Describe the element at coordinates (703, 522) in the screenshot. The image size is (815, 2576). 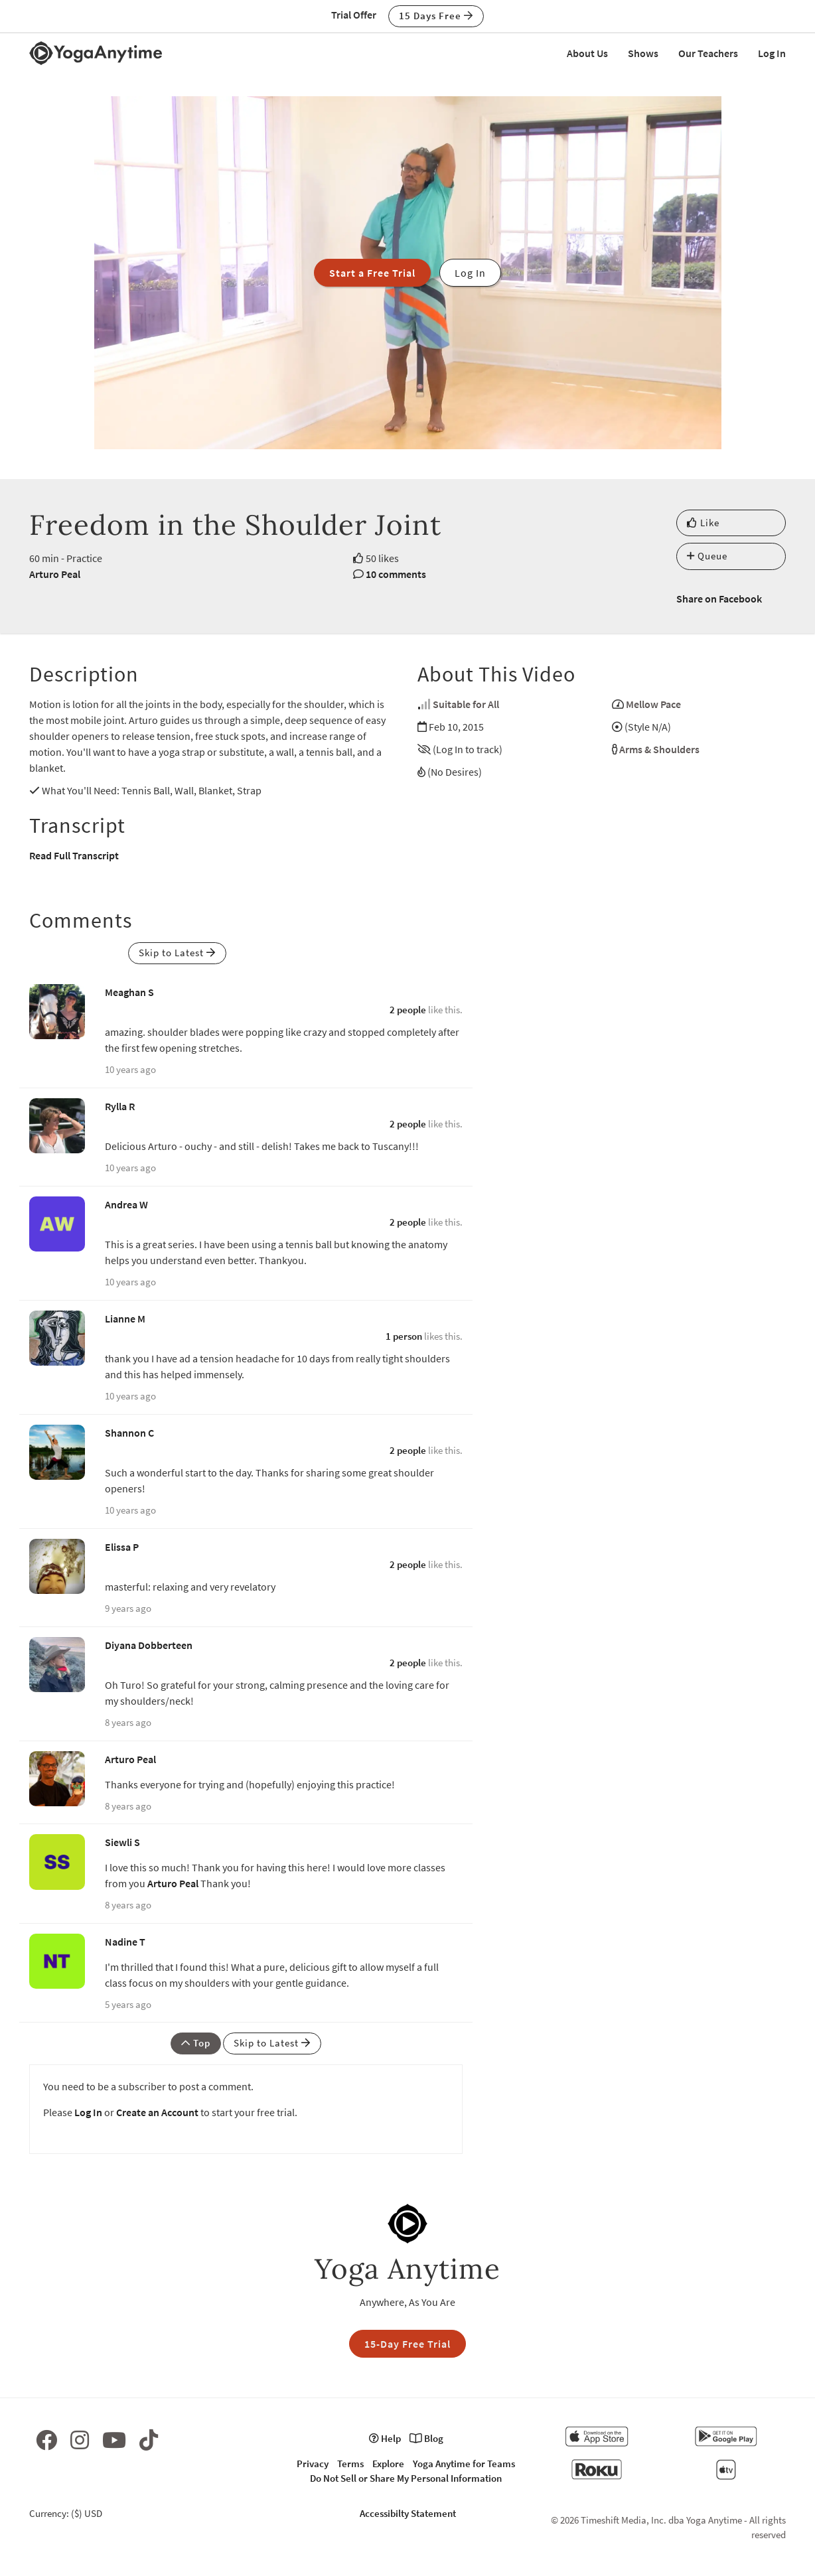
I see `Like` at that location.